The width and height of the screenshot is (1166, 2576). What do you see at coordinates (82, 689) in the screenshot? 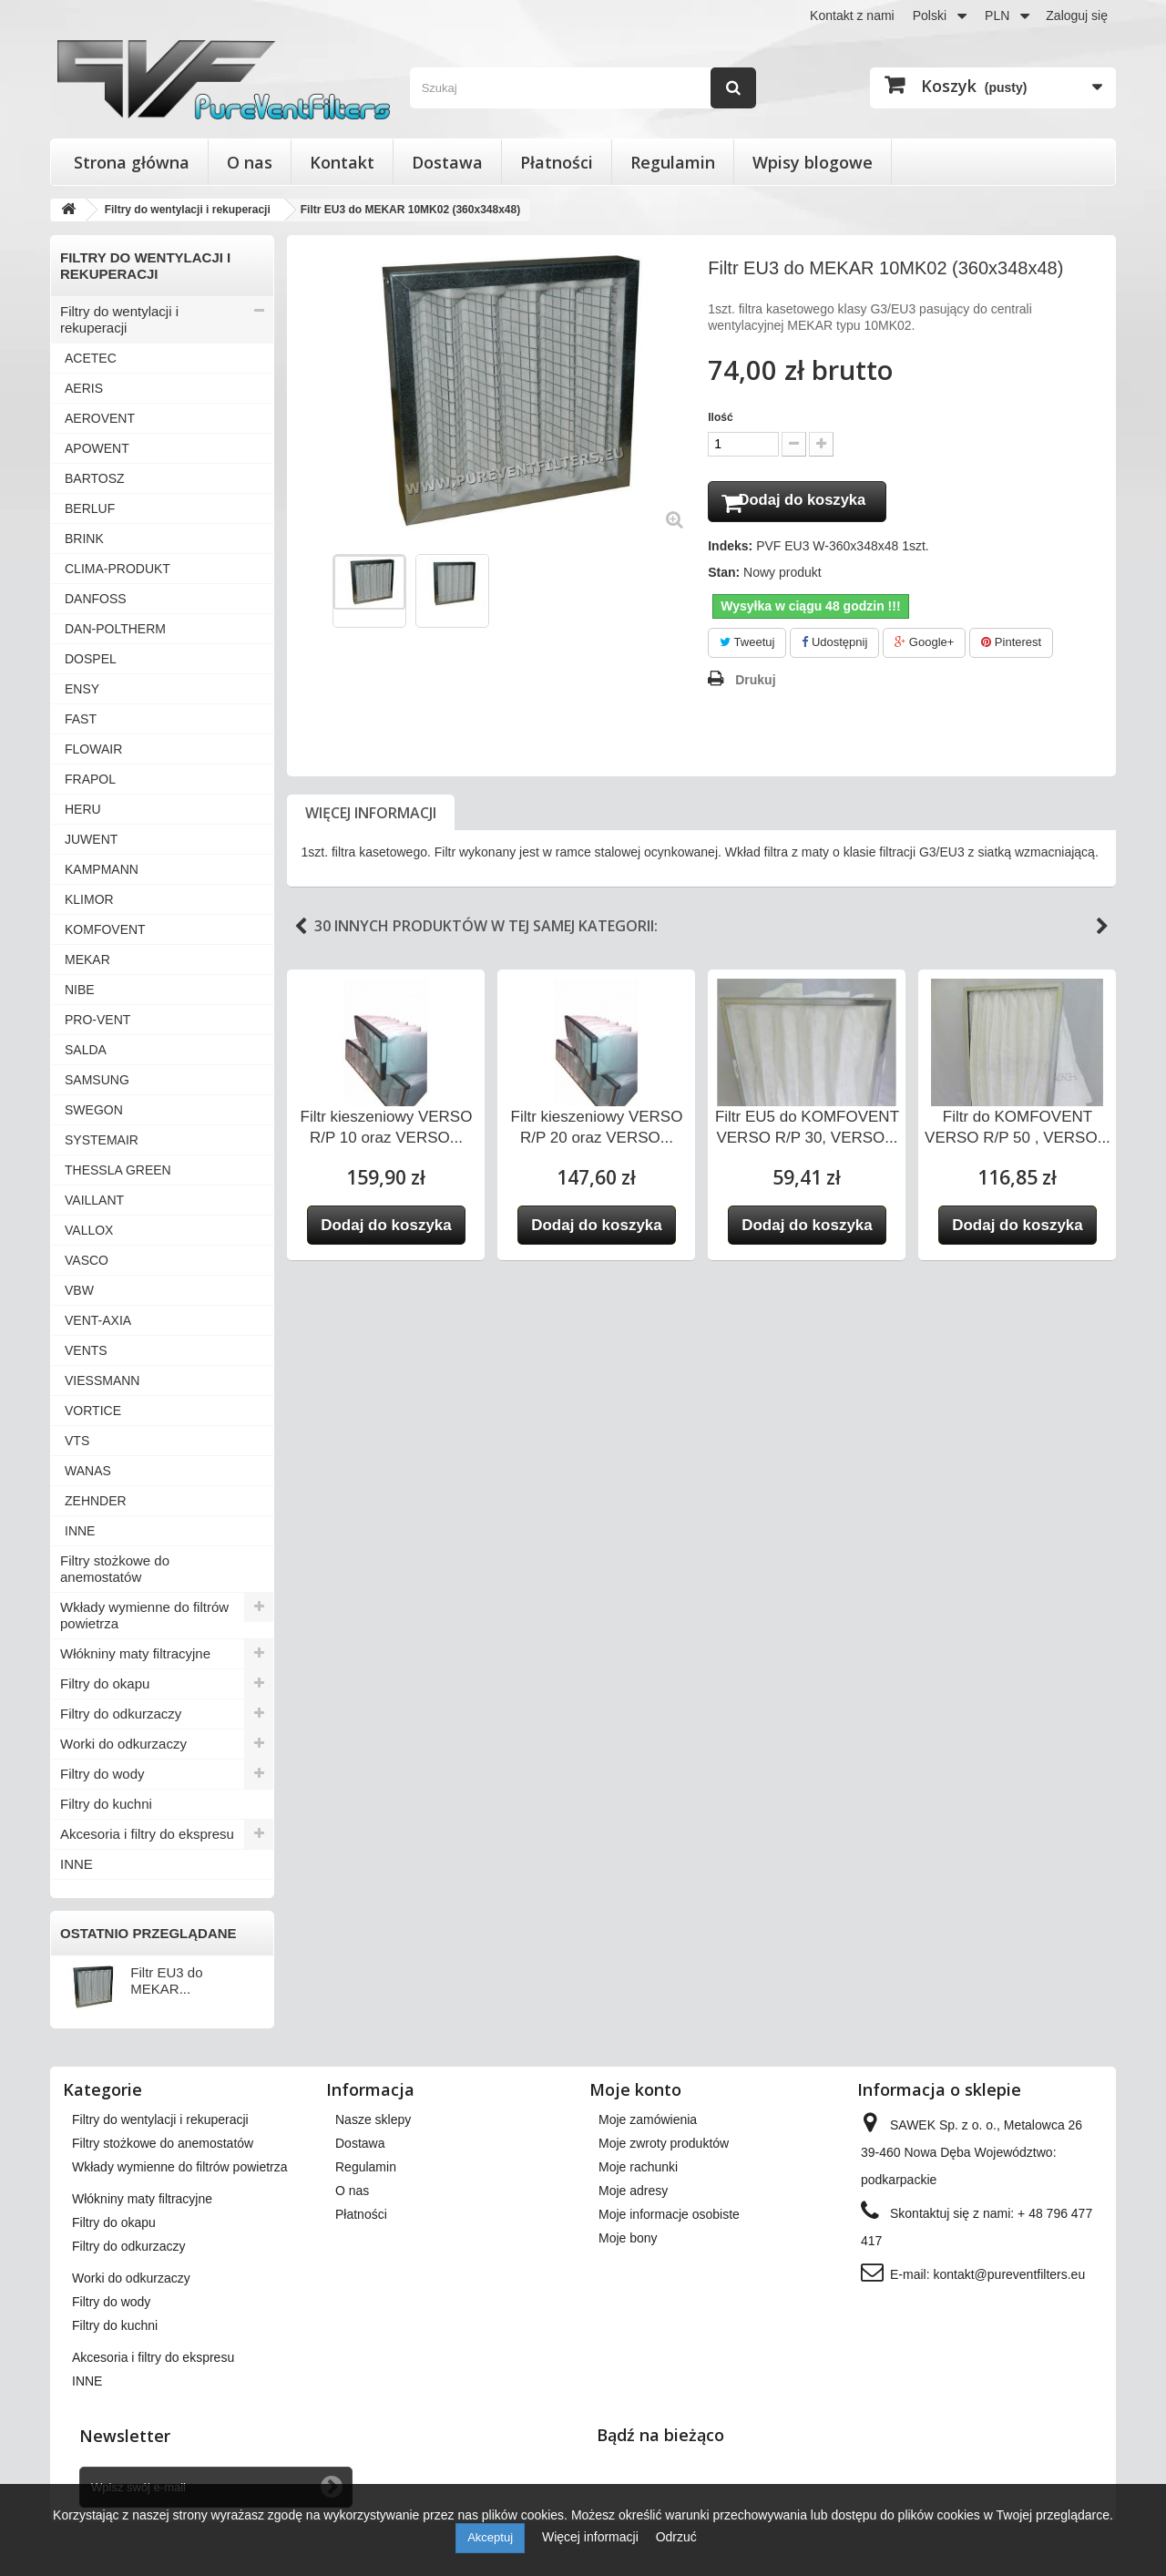
I see `ENSY` at bounding box center [82, 689].